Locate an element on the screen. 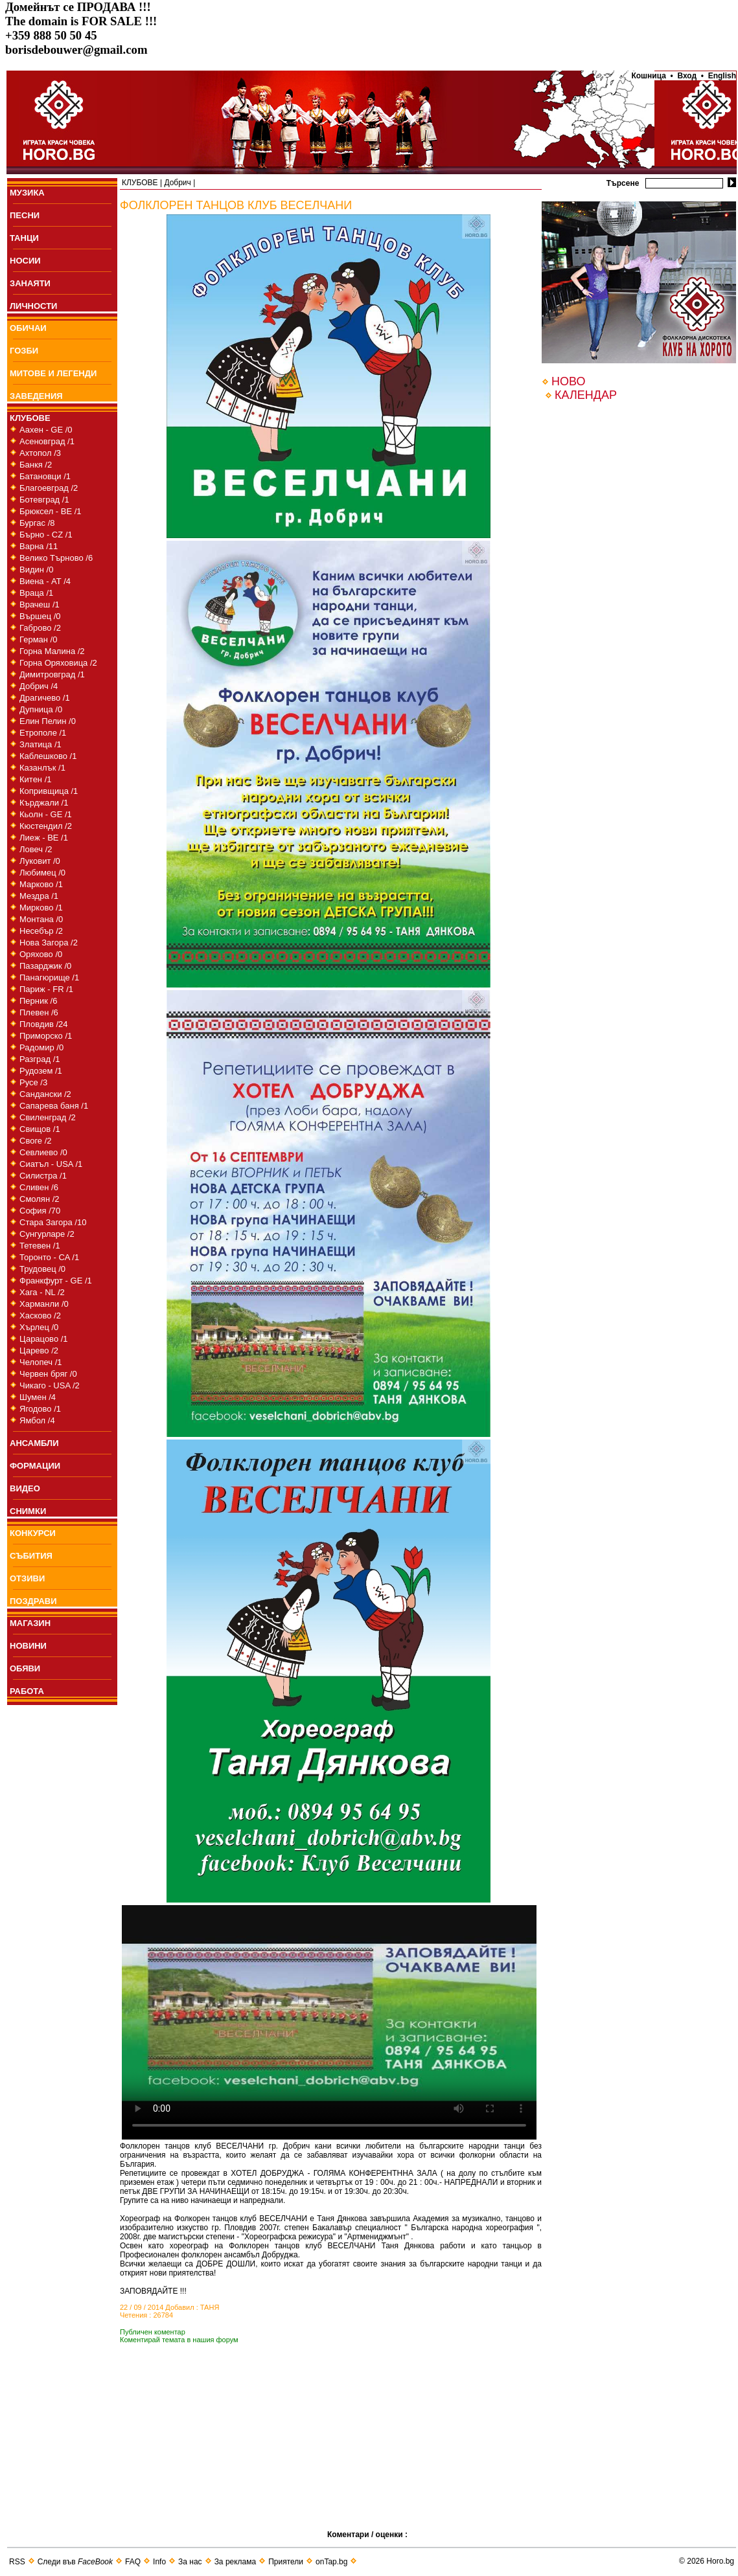 Image resolution: width=738 pixels, height=2576 pixels. Китен /1 is located at coordinates (35, 779).